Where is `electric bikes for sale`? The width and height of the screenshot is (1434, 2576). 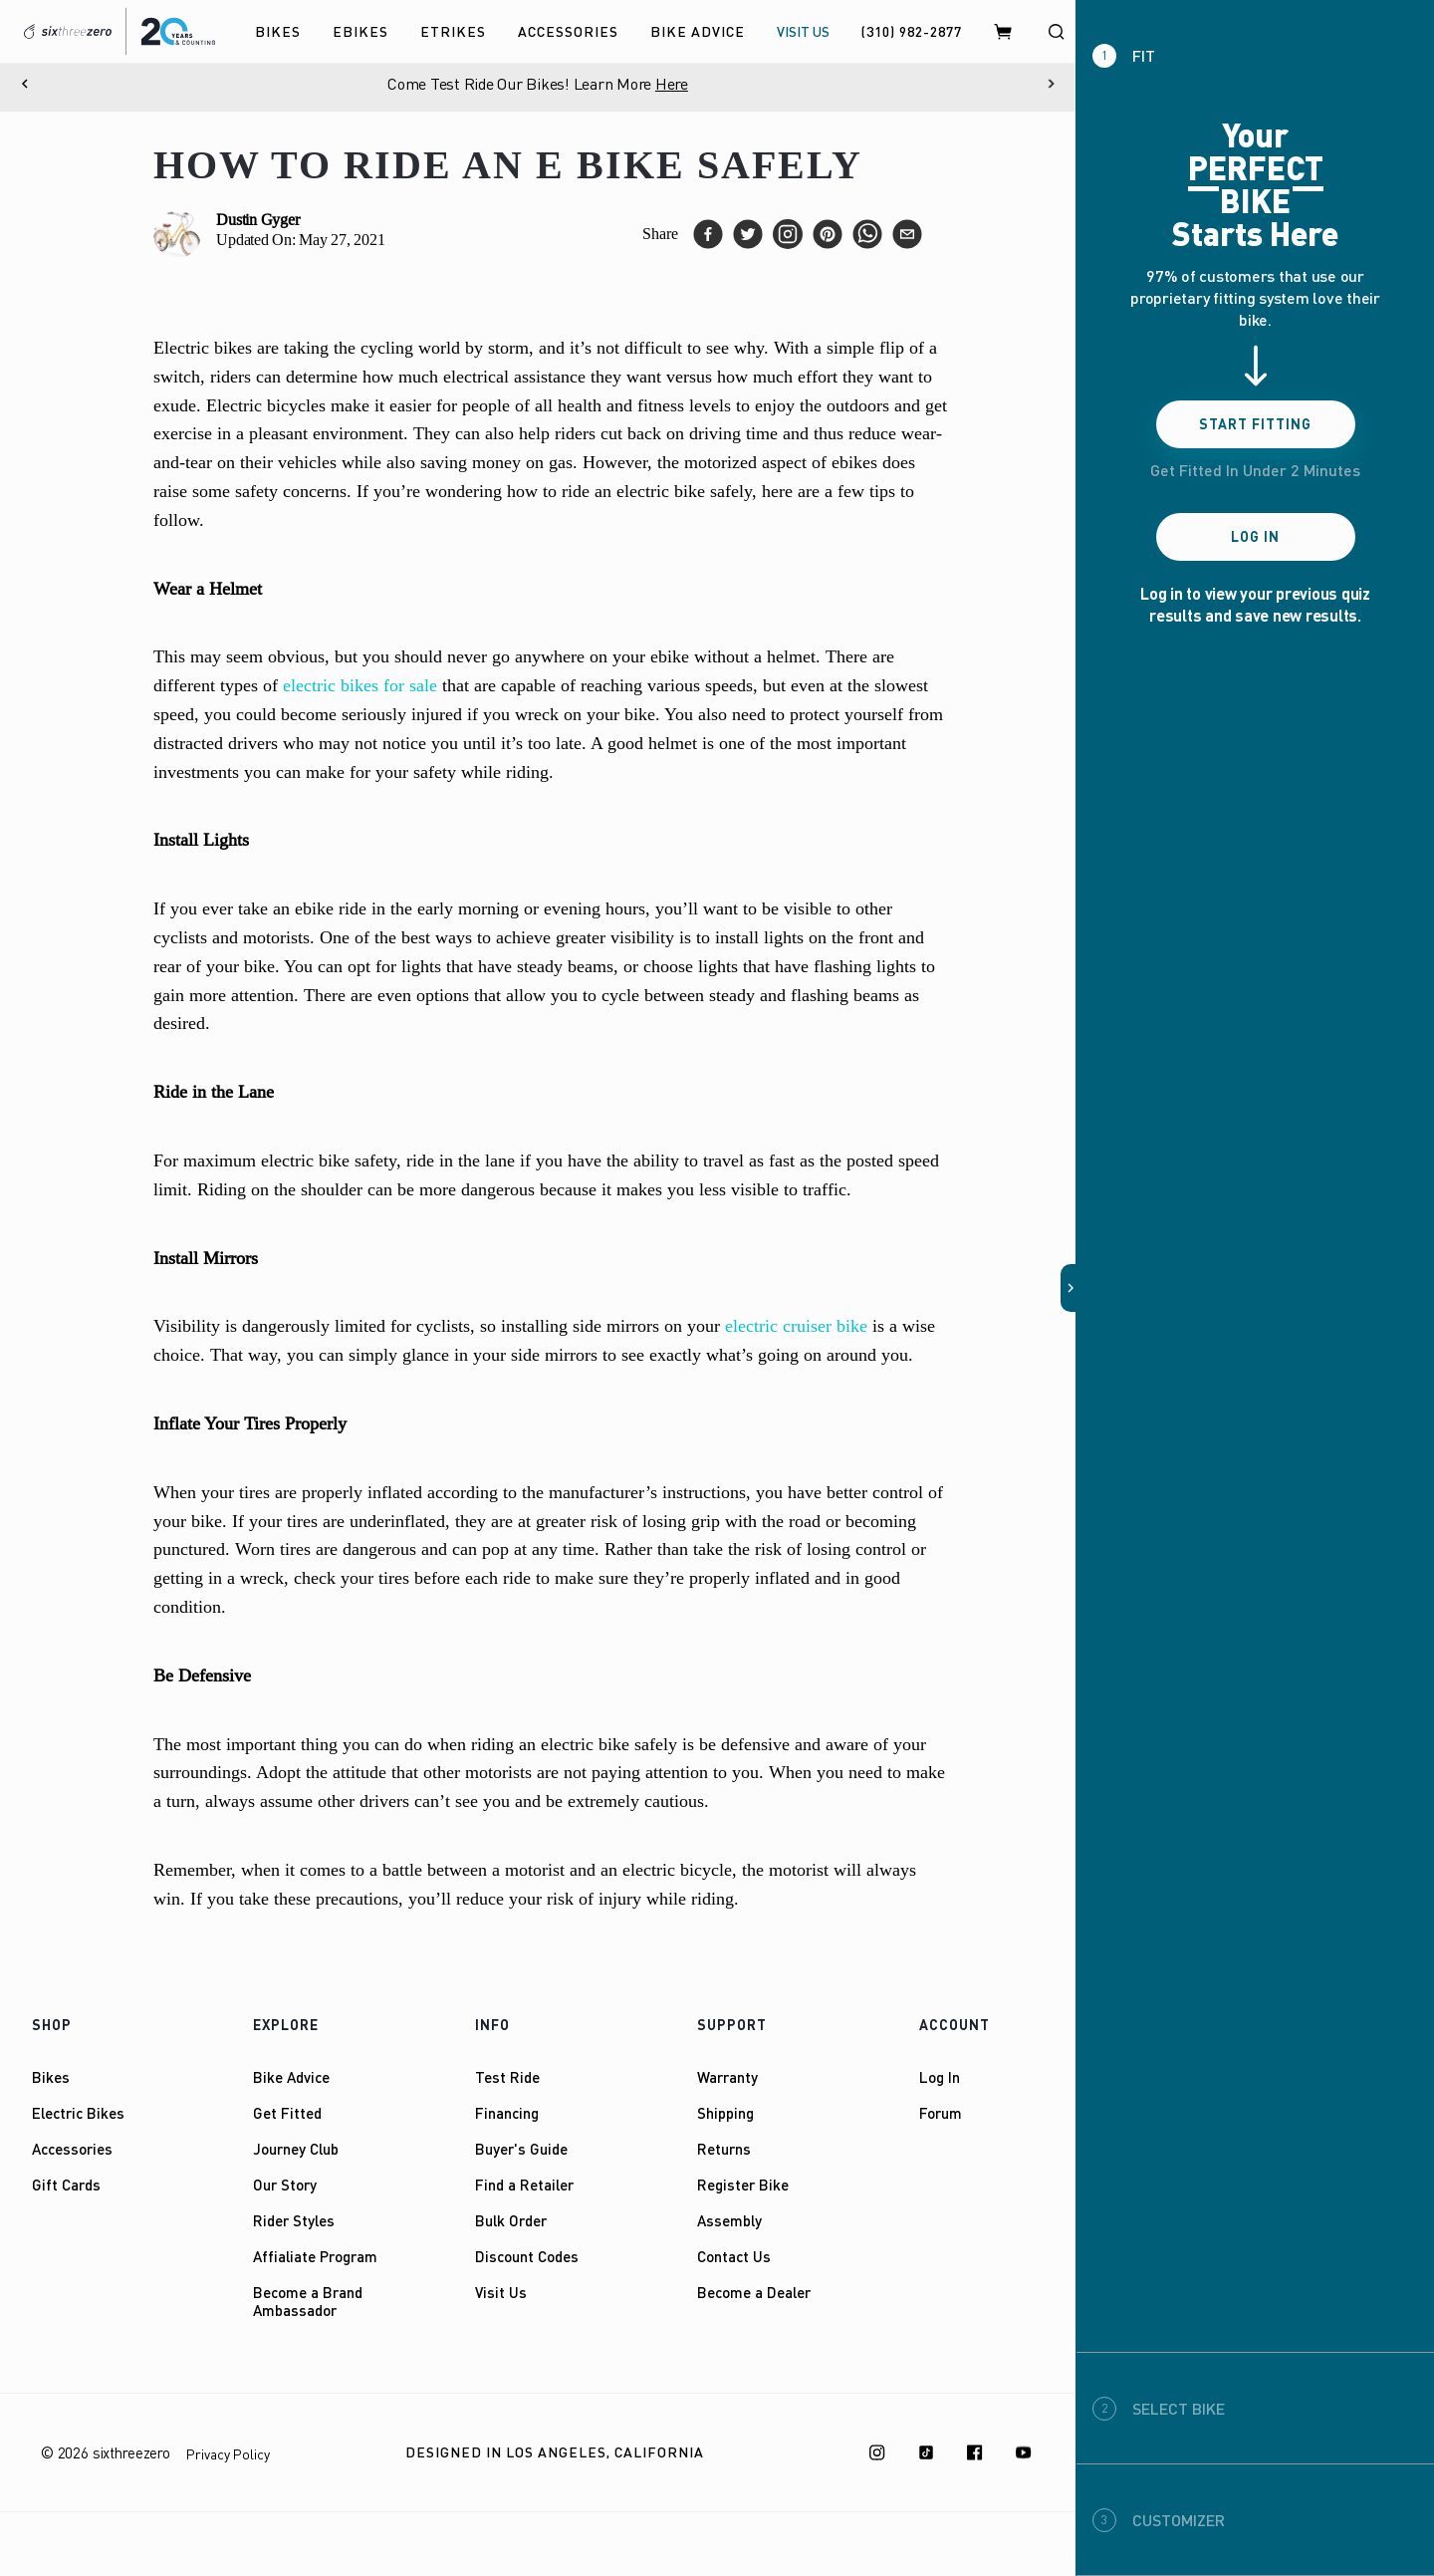
electric bikes for sale is located at coordinates (360, 685).